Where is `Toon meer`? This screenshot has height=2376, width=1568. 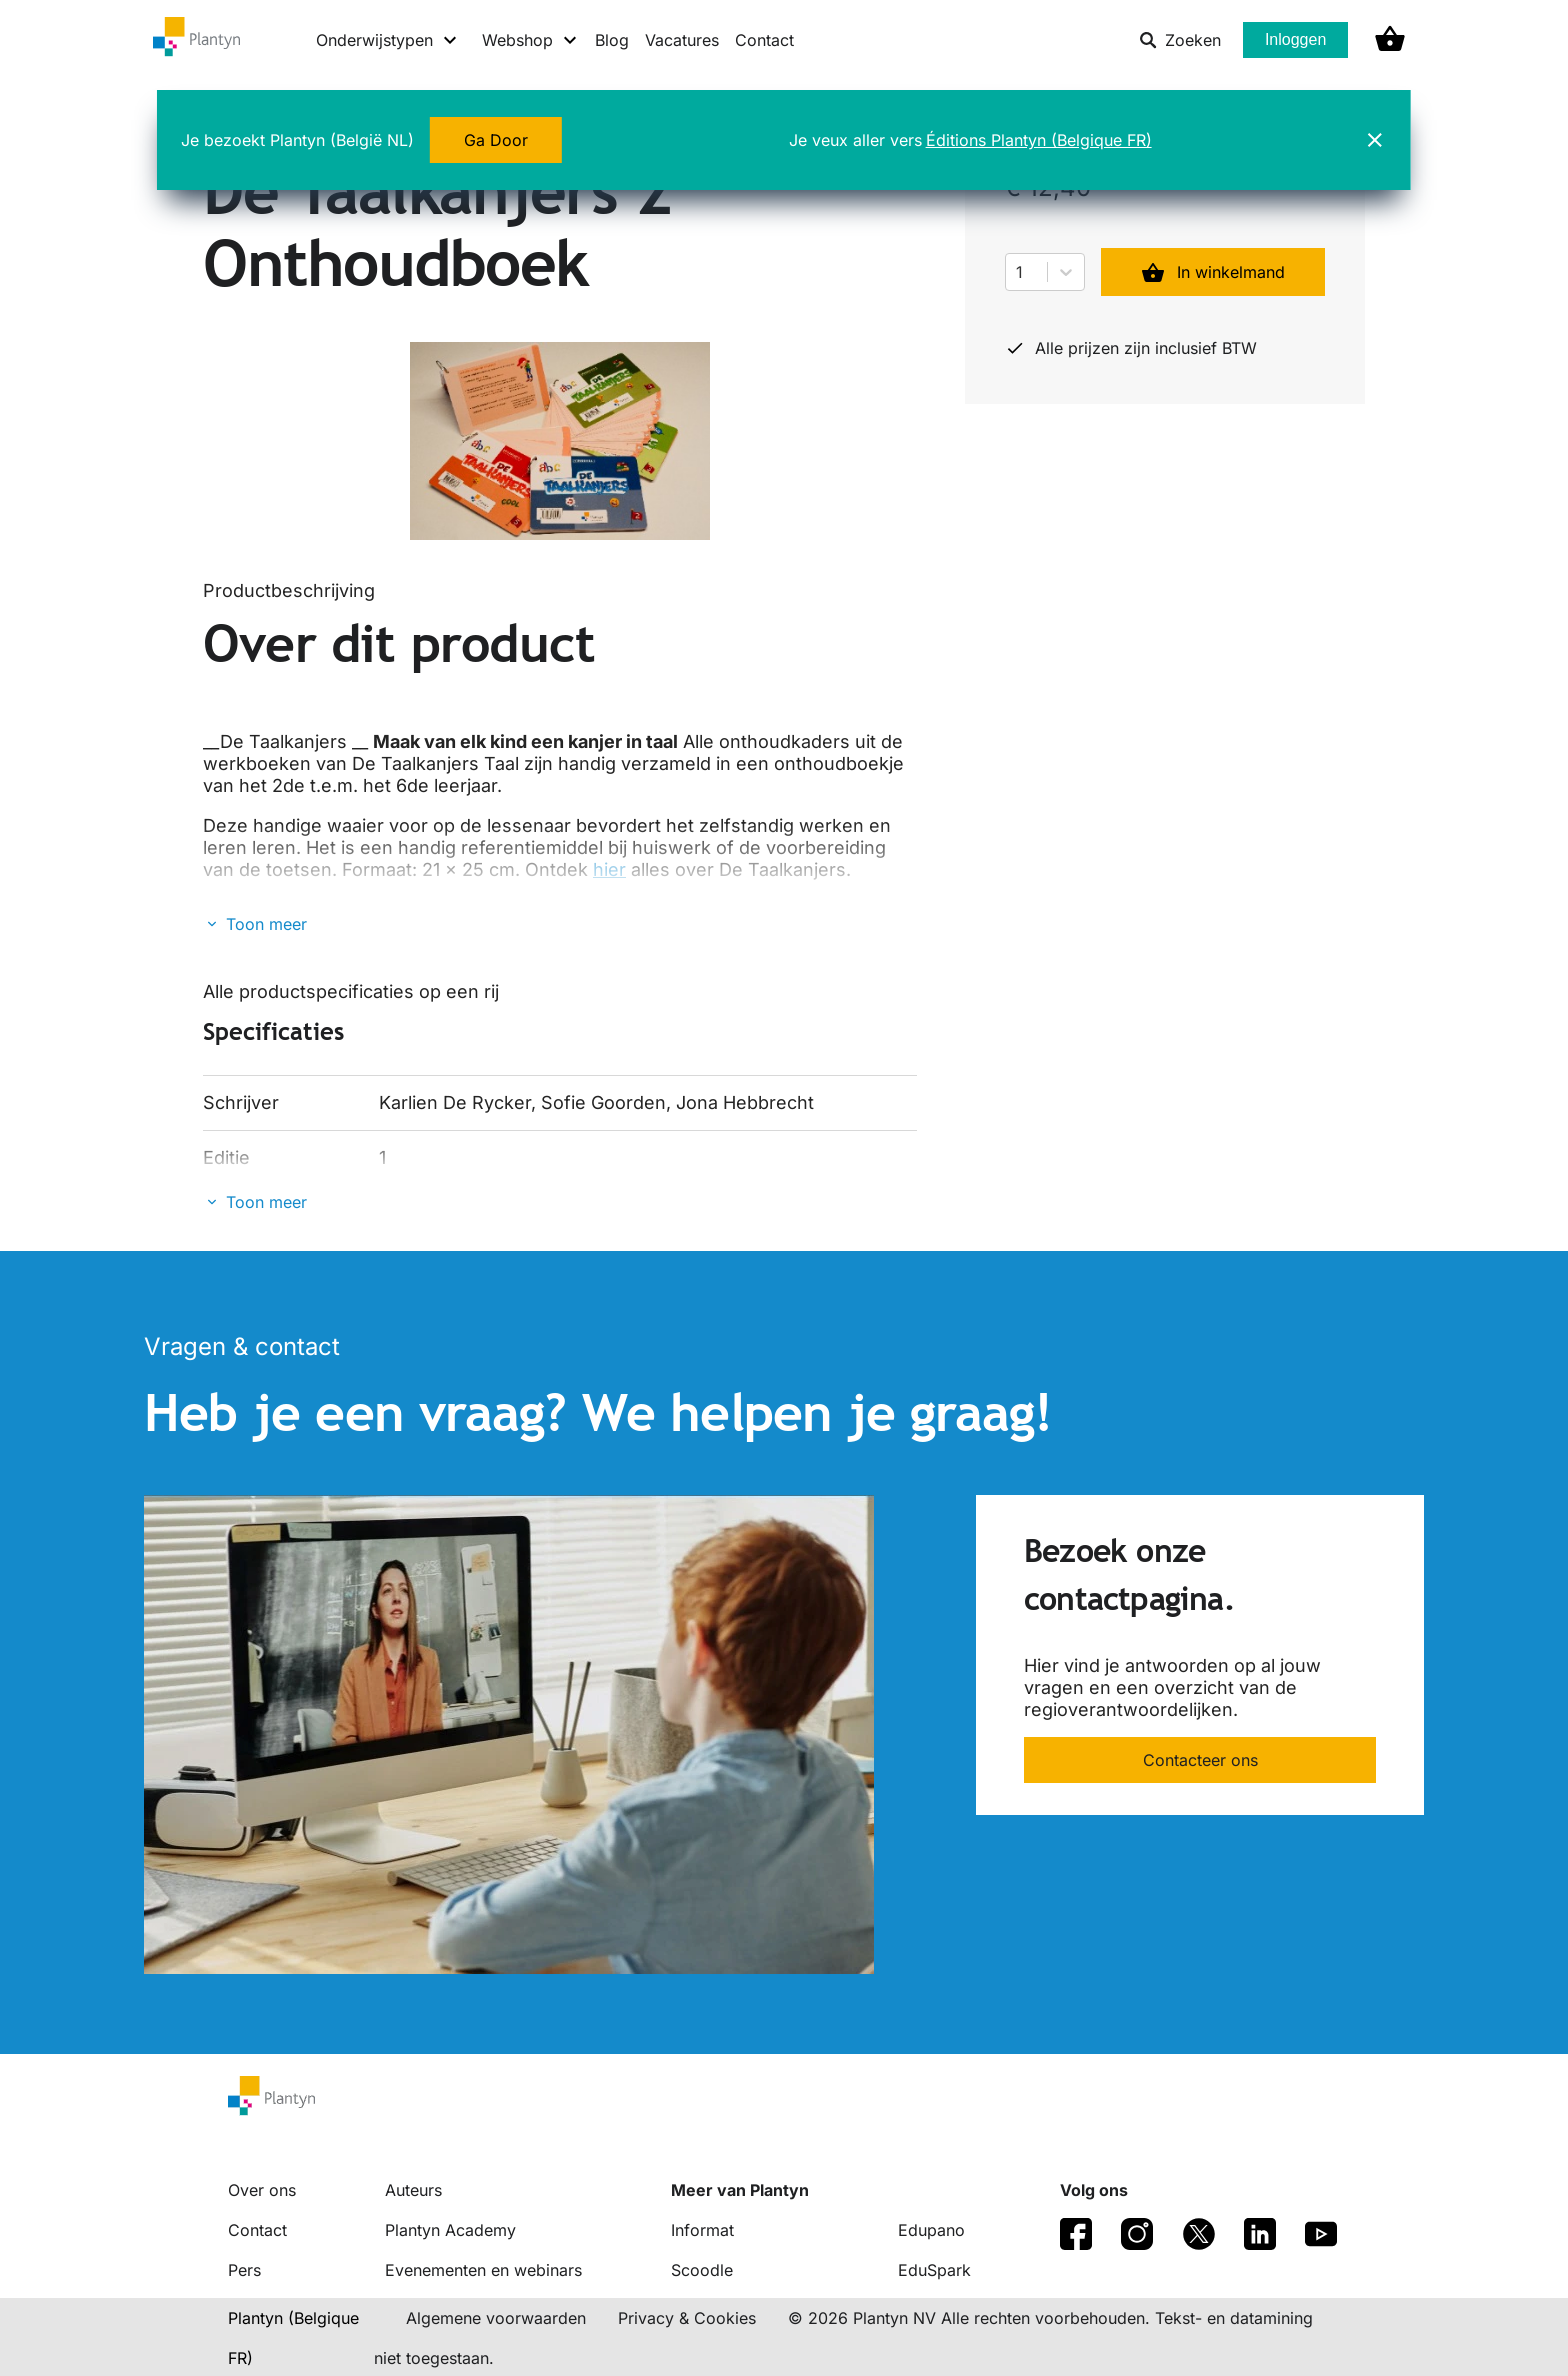 Toon meer is located at coordinates (266, 924).